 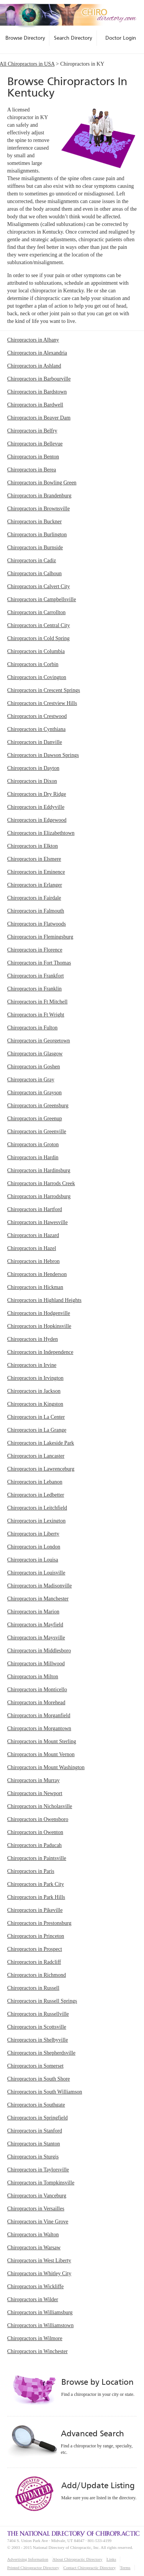 I want to click on Chiropractors in Barbourville, so click(x=39, y=379).